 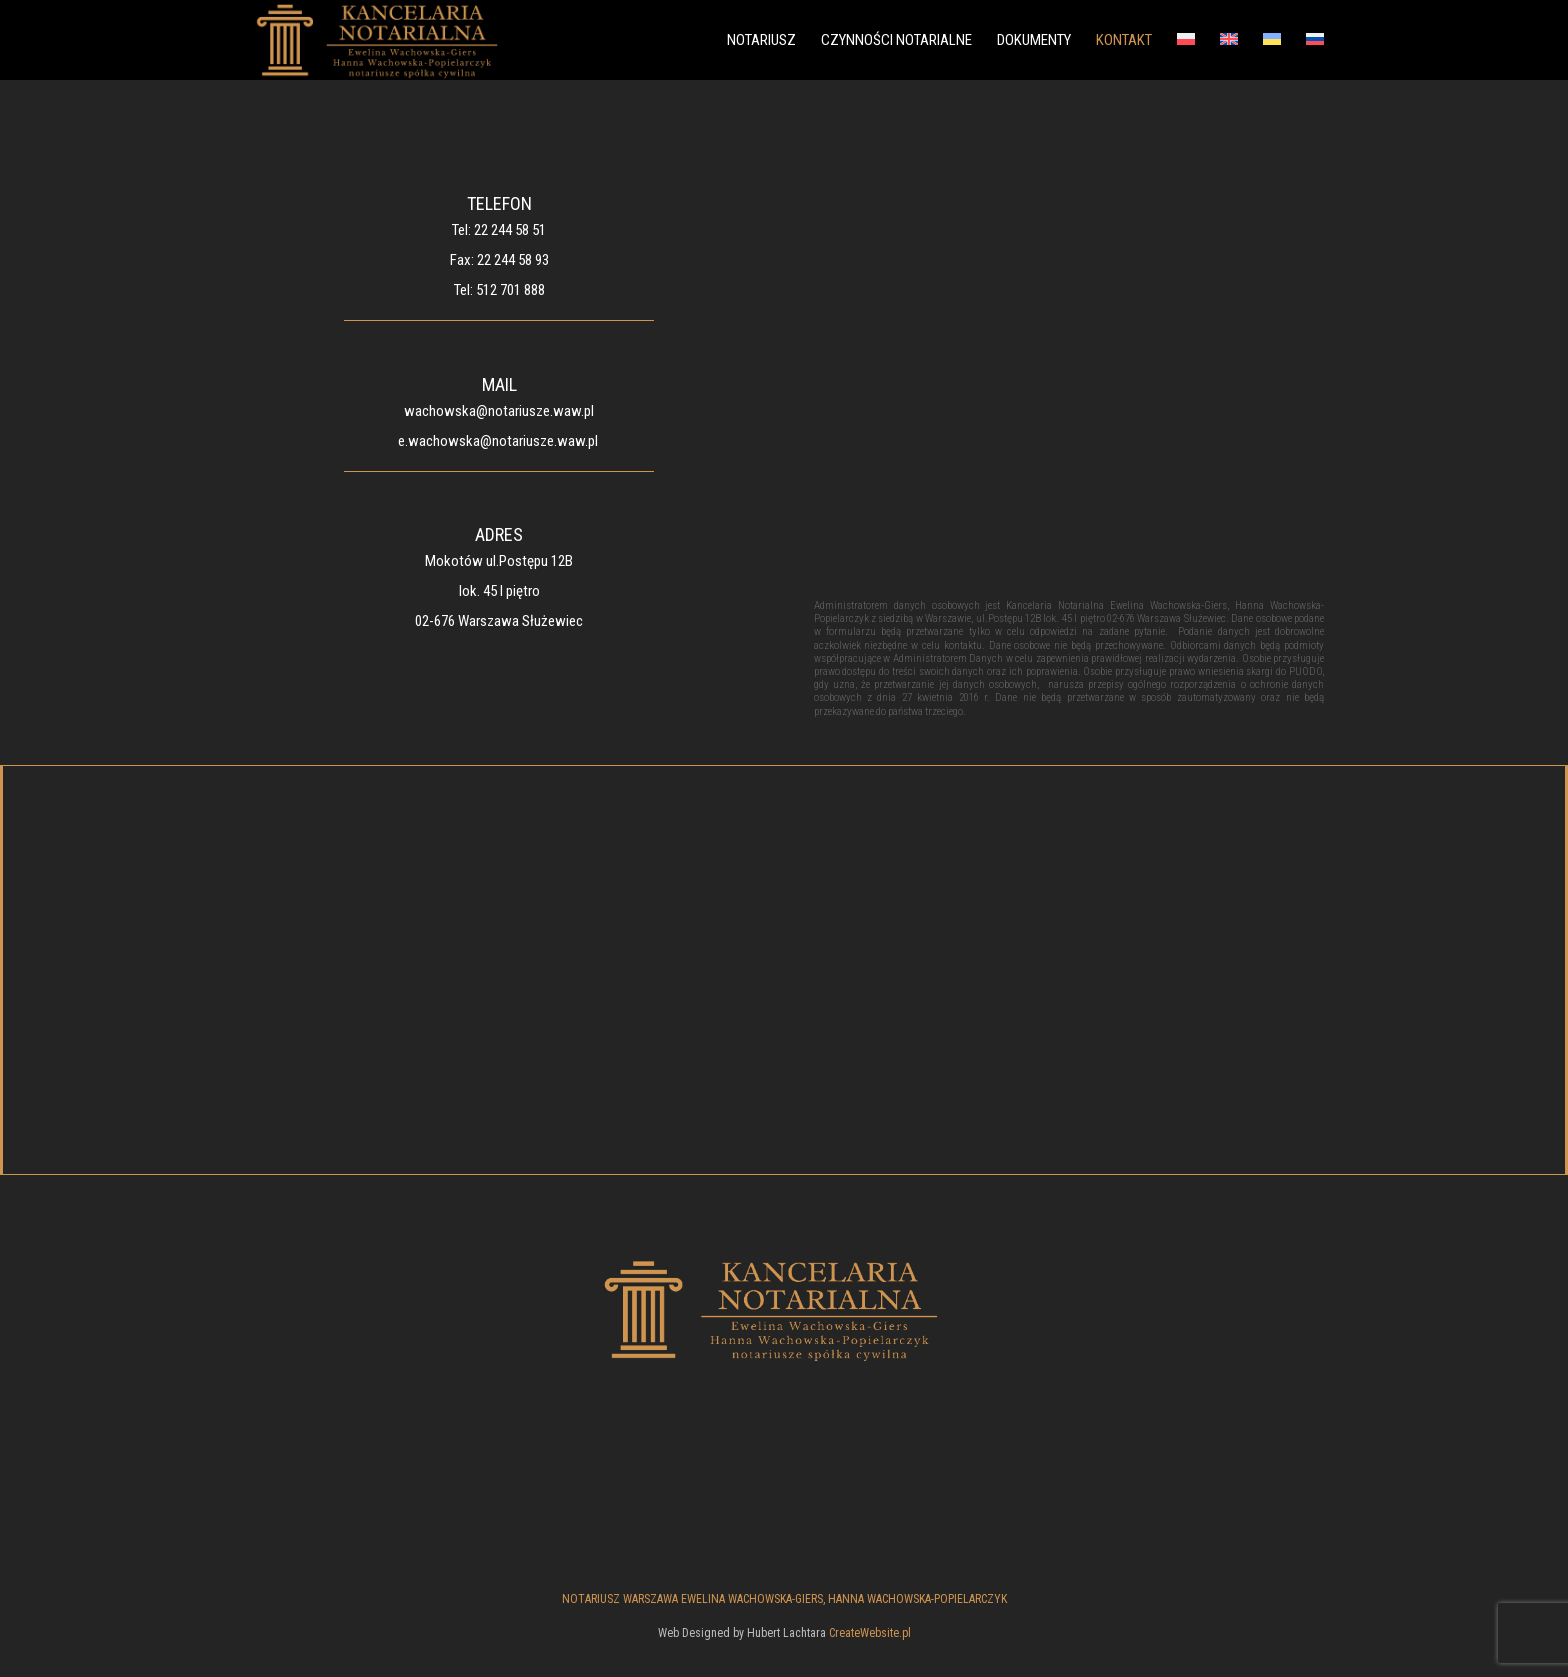 I want to click on CZYNNOŚCI NOTARIALNE, so click(x=896, y=41).